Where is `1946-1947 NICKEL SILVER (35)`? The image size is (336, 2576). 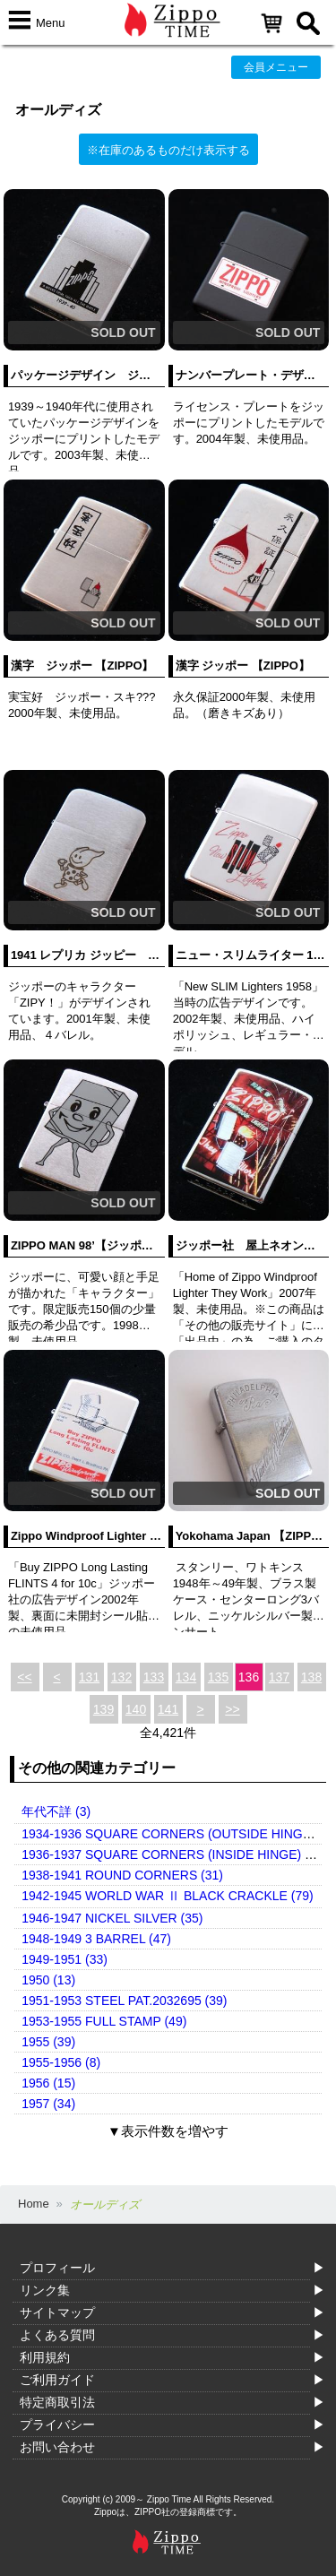
1946-1947 NICKEL SILVER (35) is located at coordinates (112, 1918).